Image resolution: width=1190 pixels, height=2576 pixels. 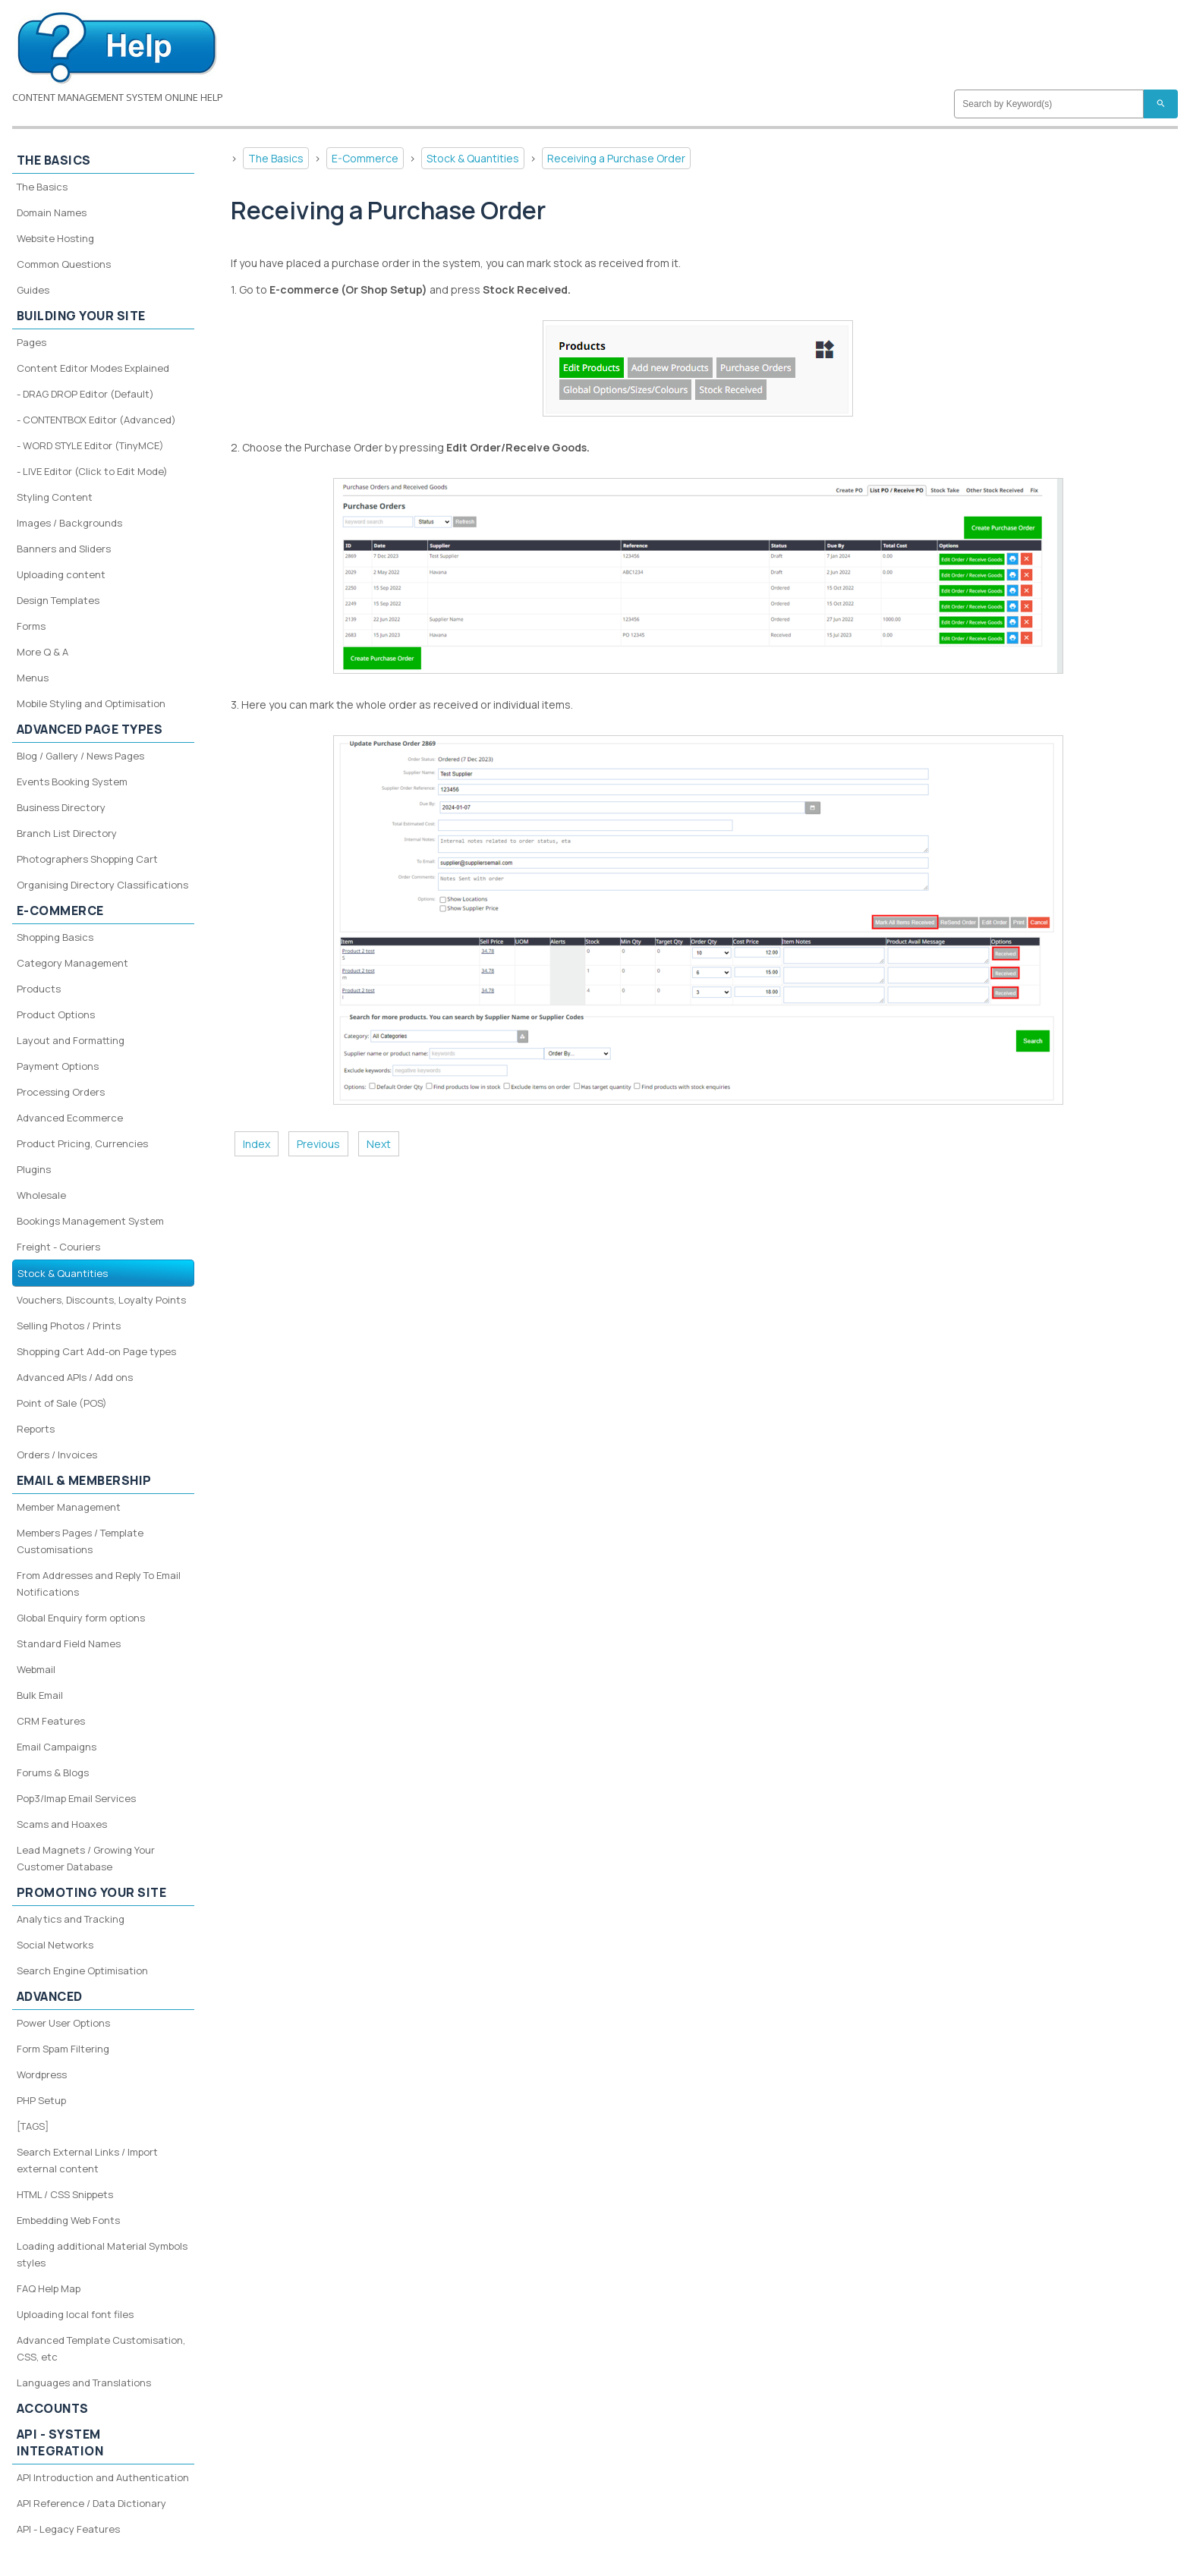 I want to click on Domain Names, so click(x=52, y=212).